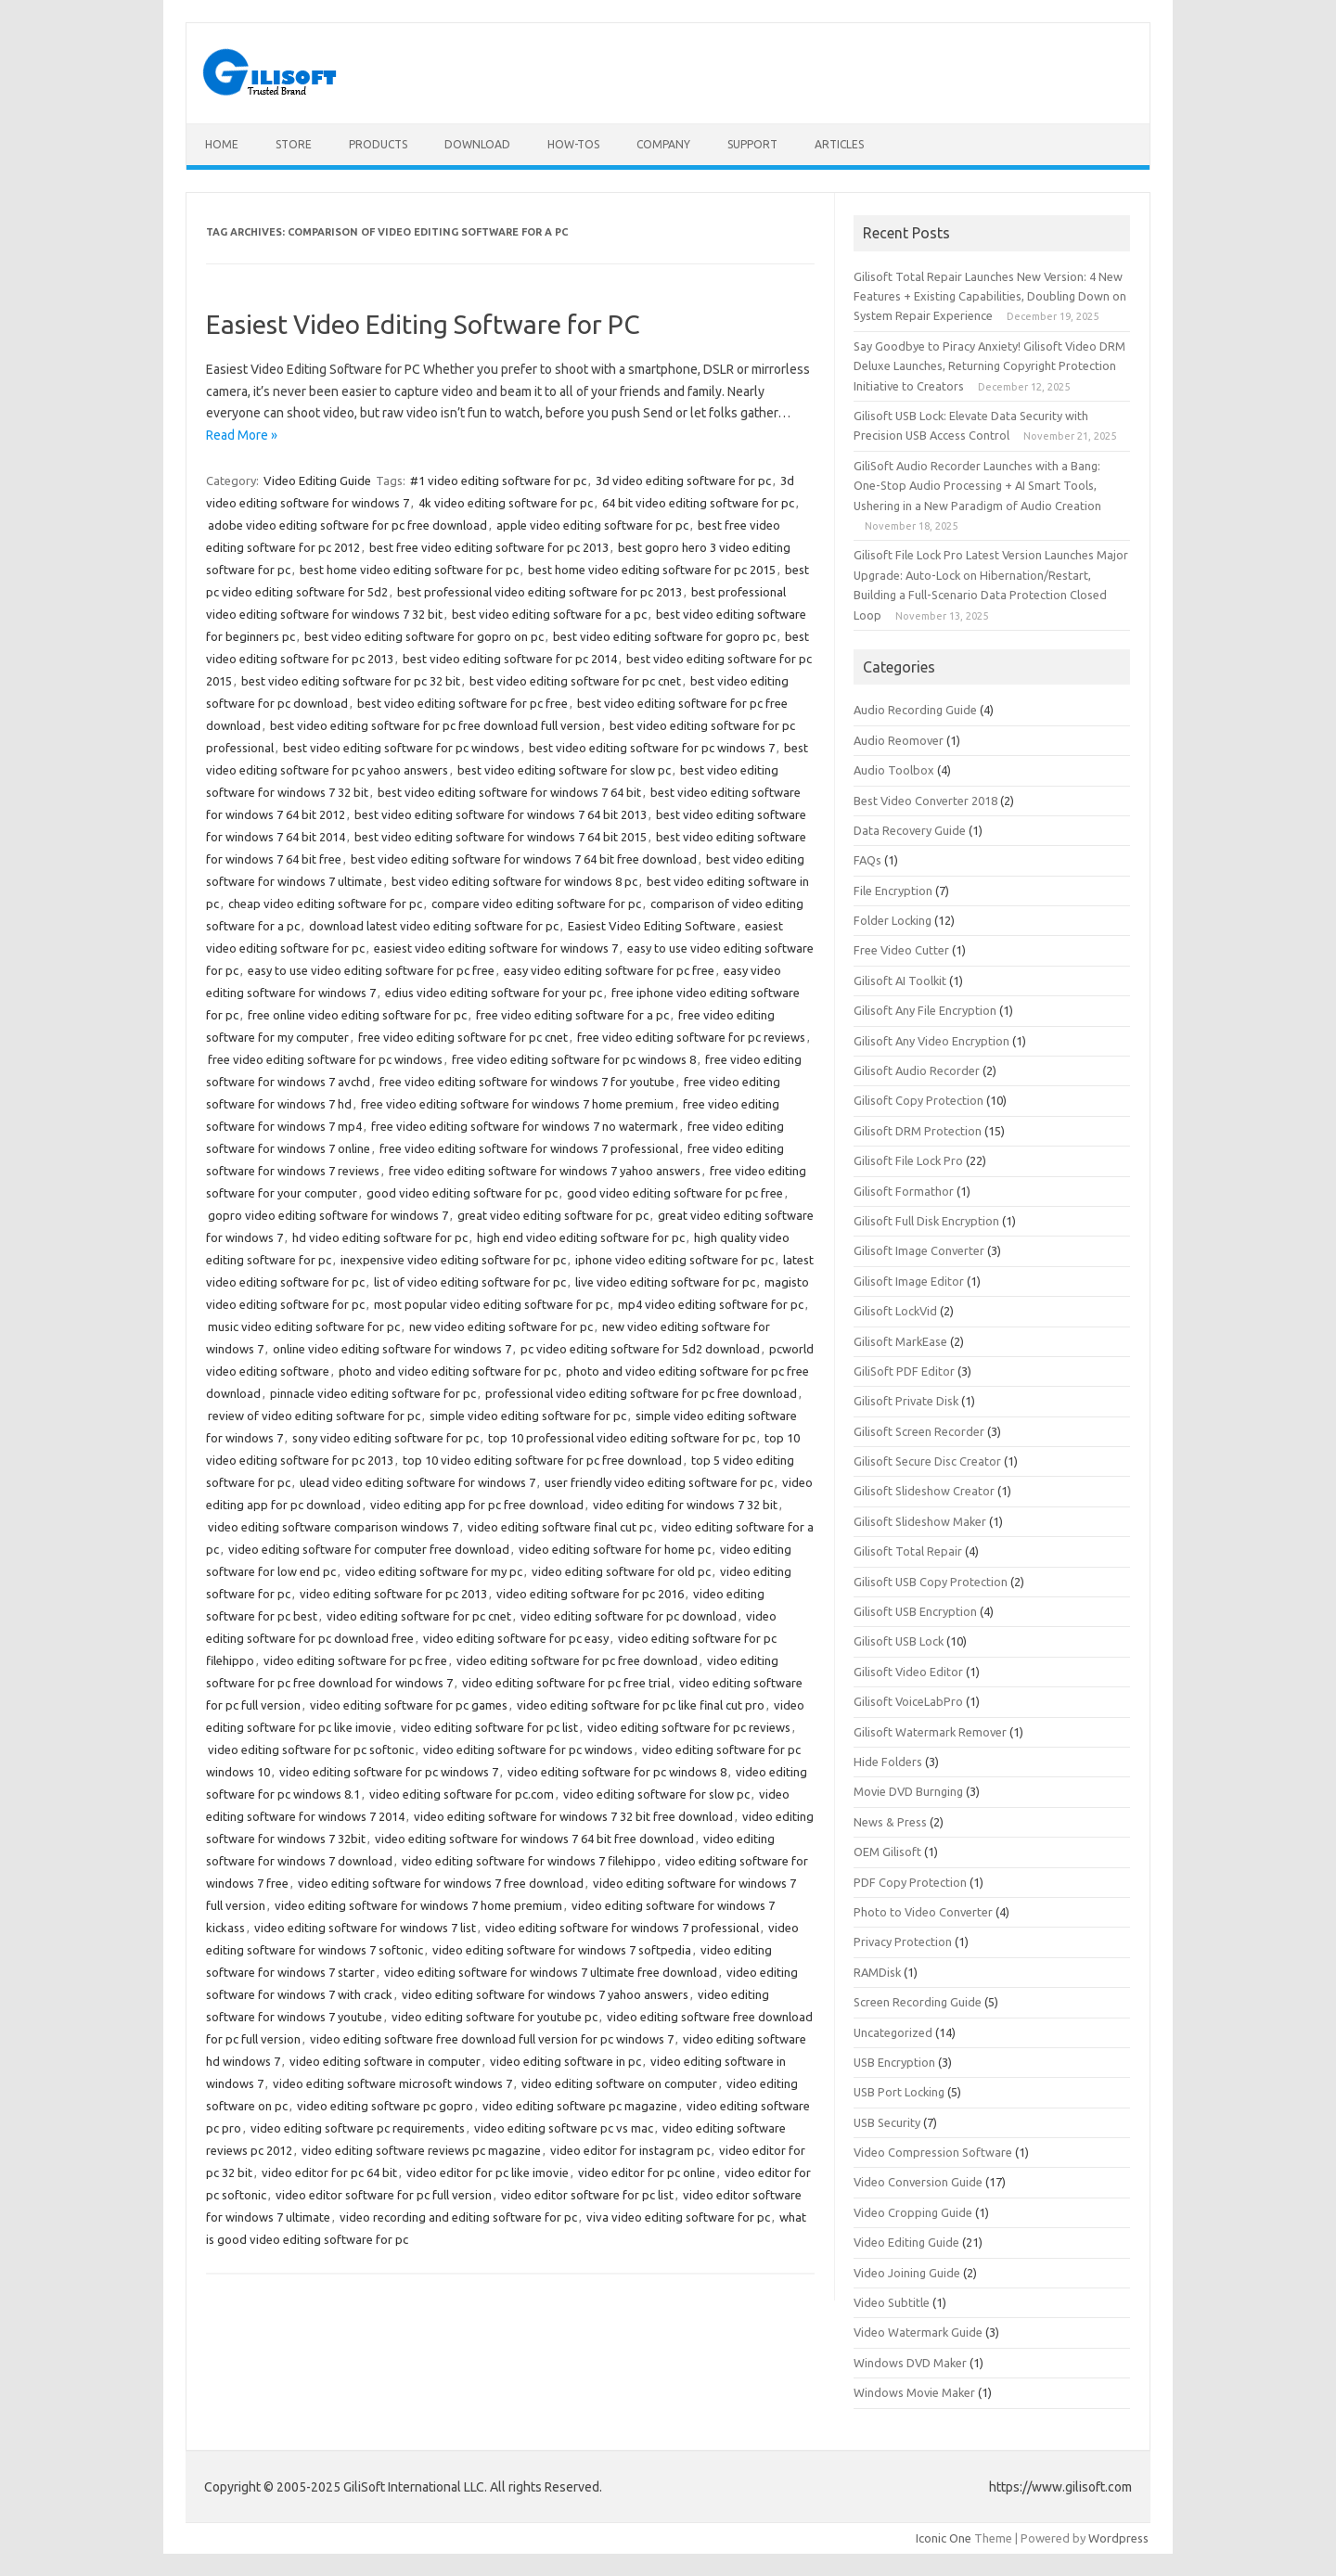  What do you see at coordinates (877, 1972) in the screenshot?
I see `RAMDisk` at bounding box center [877, 1972].